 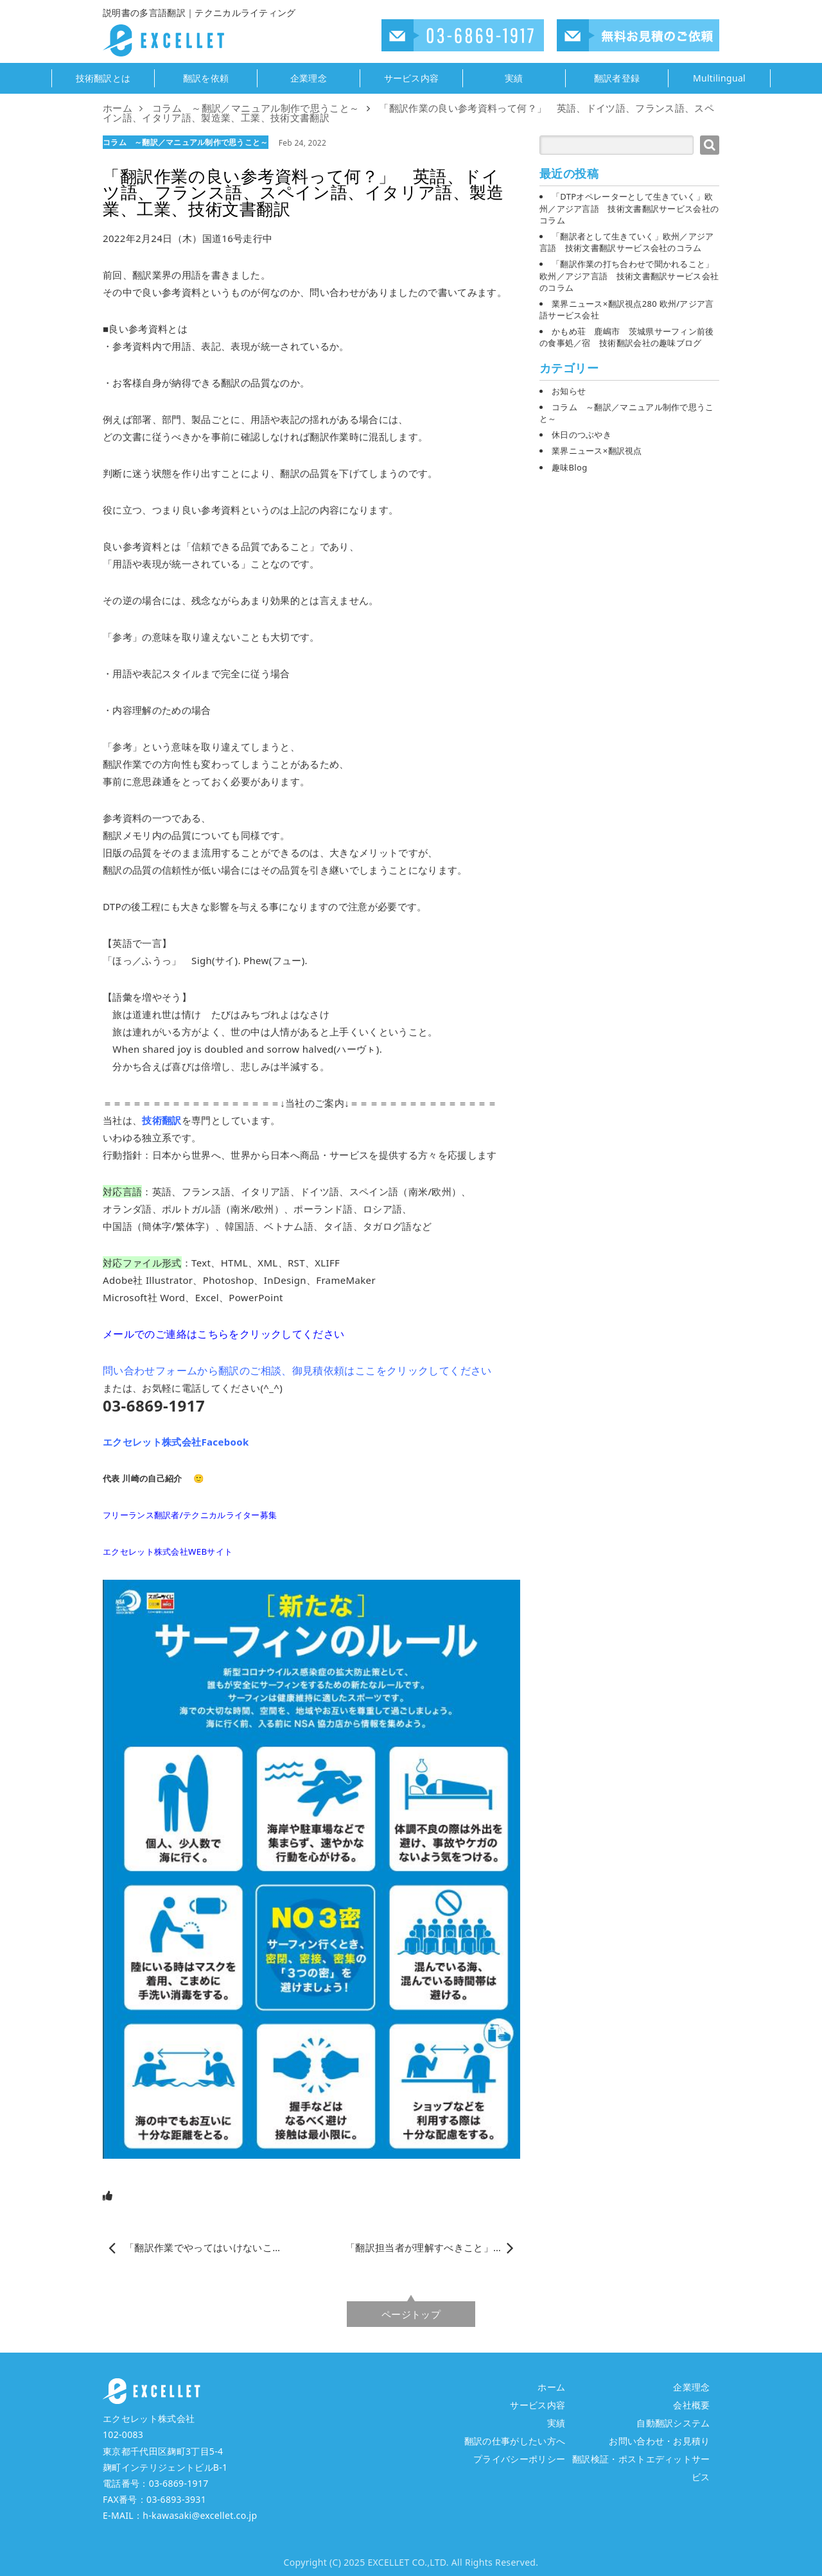 What do you see at coordinates (659, 2441) in the screenshot?
I see `お問い合わせ・お見積り` at bounding box center [659, 2441].